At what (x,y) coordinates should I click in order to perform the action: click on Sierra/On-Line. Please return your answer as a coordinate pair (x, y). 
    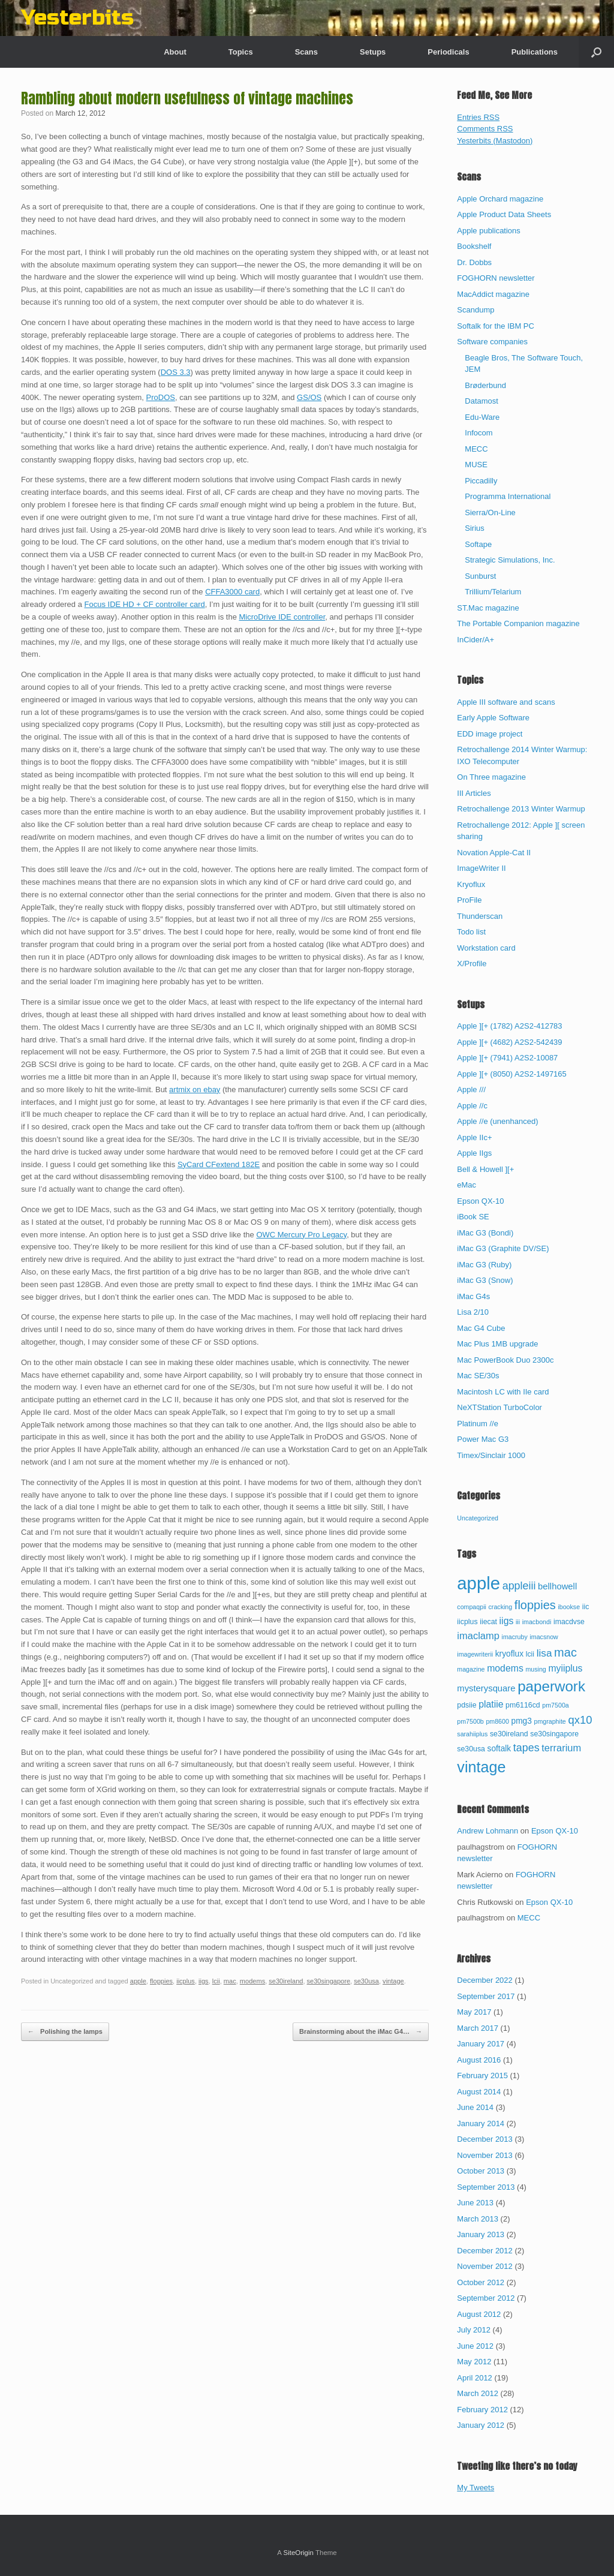
    Looking at the image, I should click on (490, 512).